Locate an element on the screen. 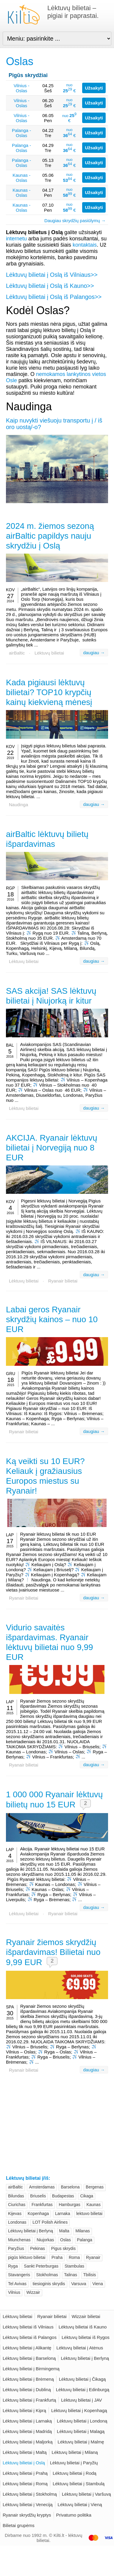 This screenshot has height=2576, width=114. Lėktuvų bilietai į Madridą is located at coordinates (27, 2431).